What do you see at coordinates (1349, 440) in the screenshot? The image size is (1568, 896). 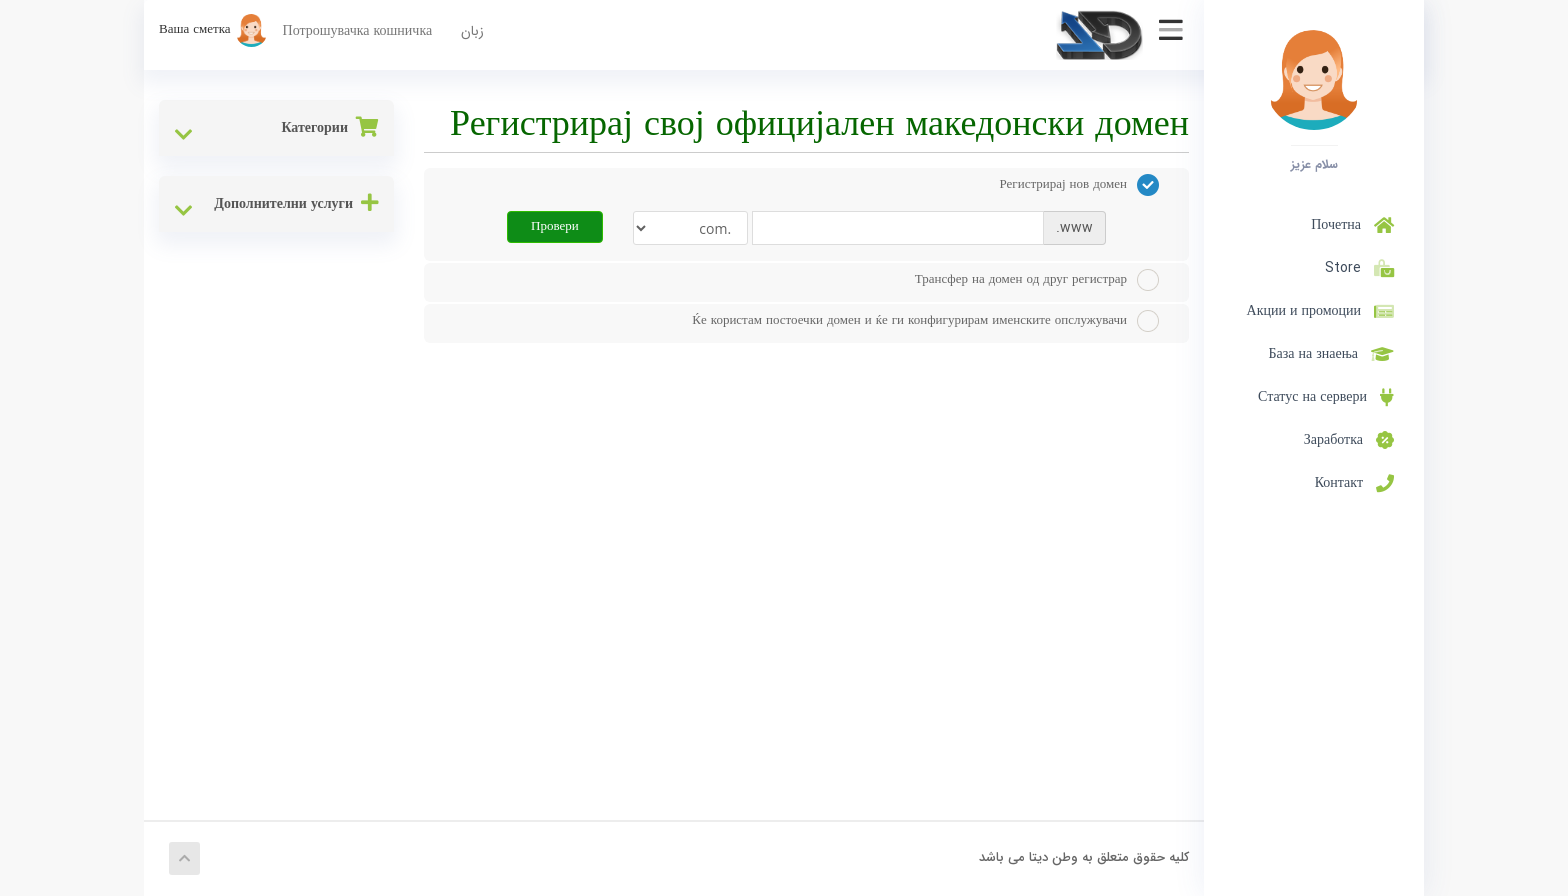 I see `Заработка` at bounding box center [1349, 440].